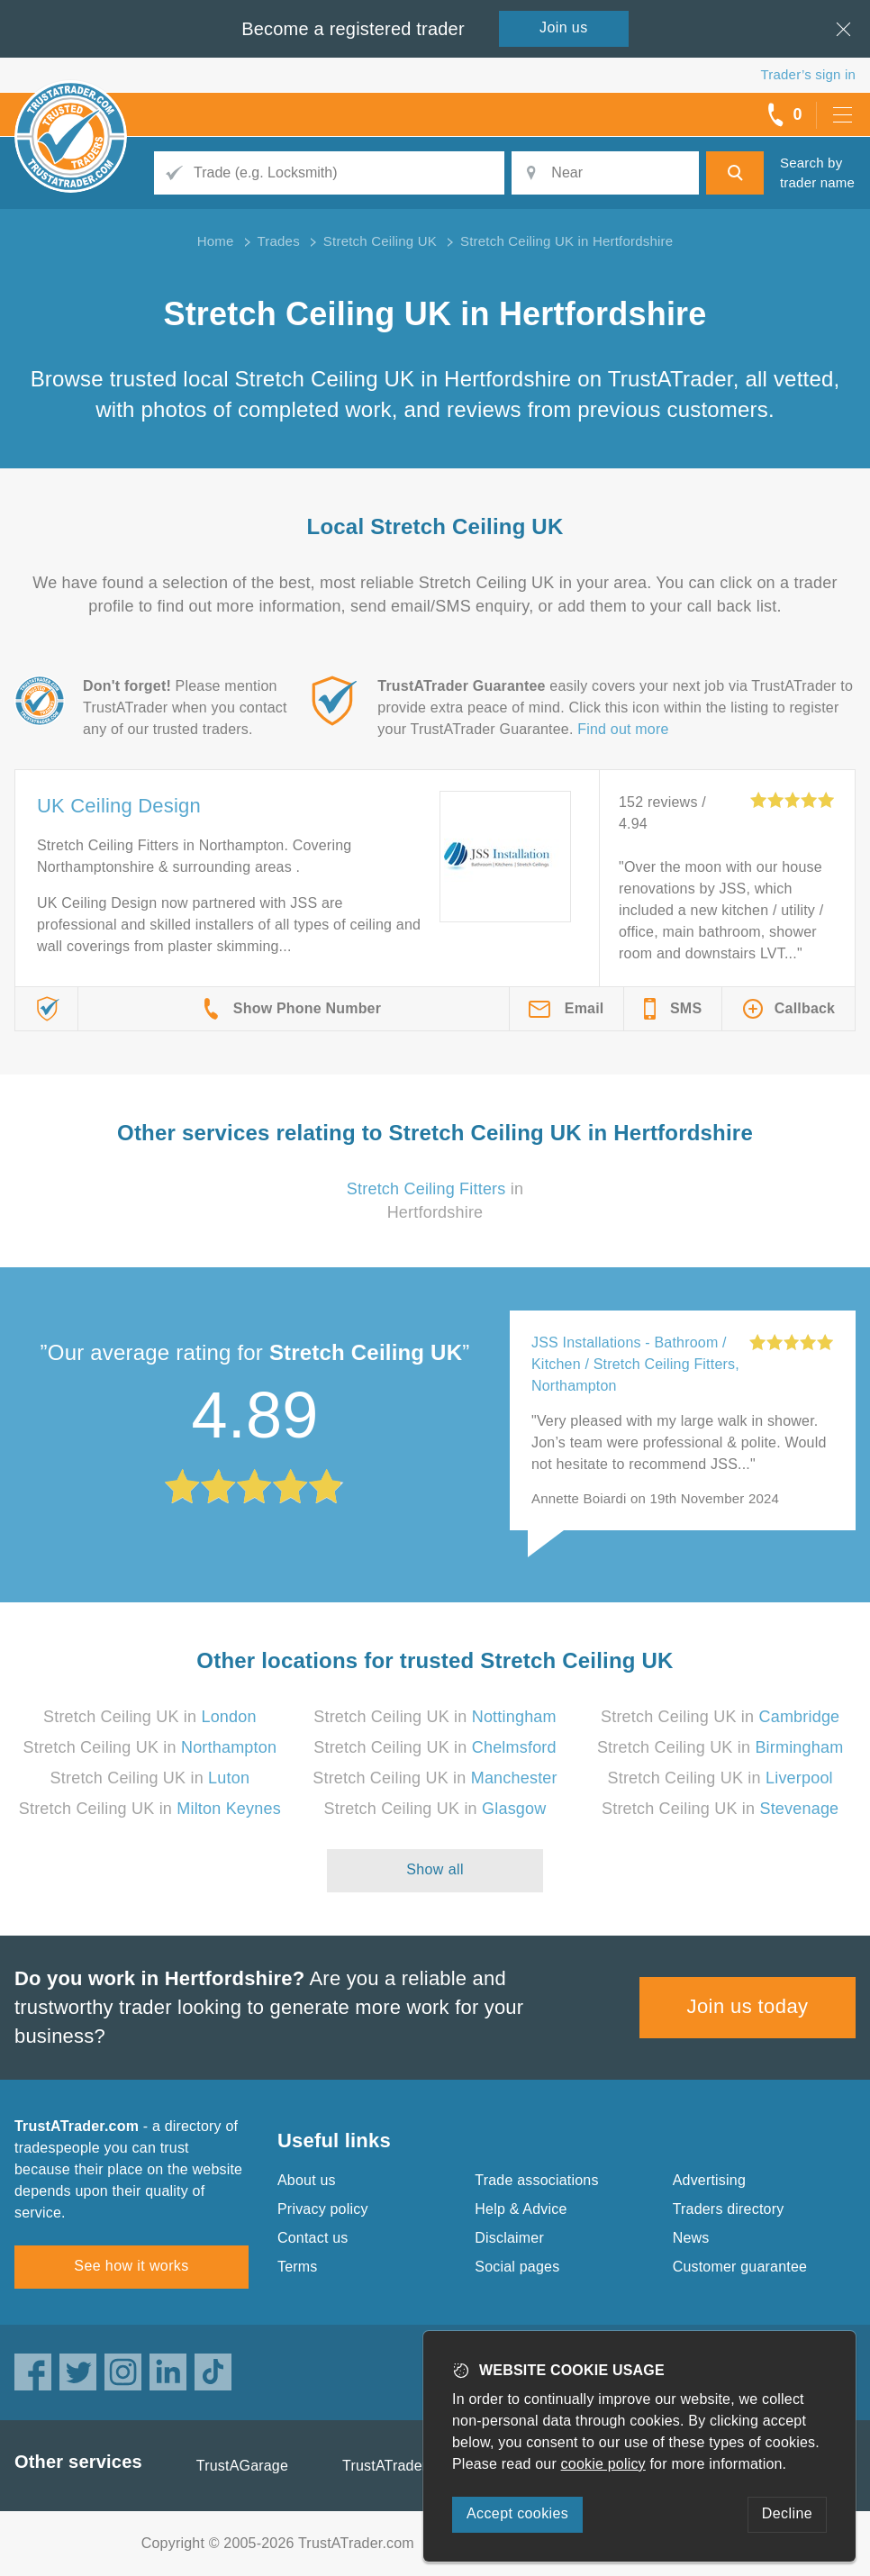  Describe the element at coordinates (536, 2180) in the screenshot. I see `Trade associations` at that location.